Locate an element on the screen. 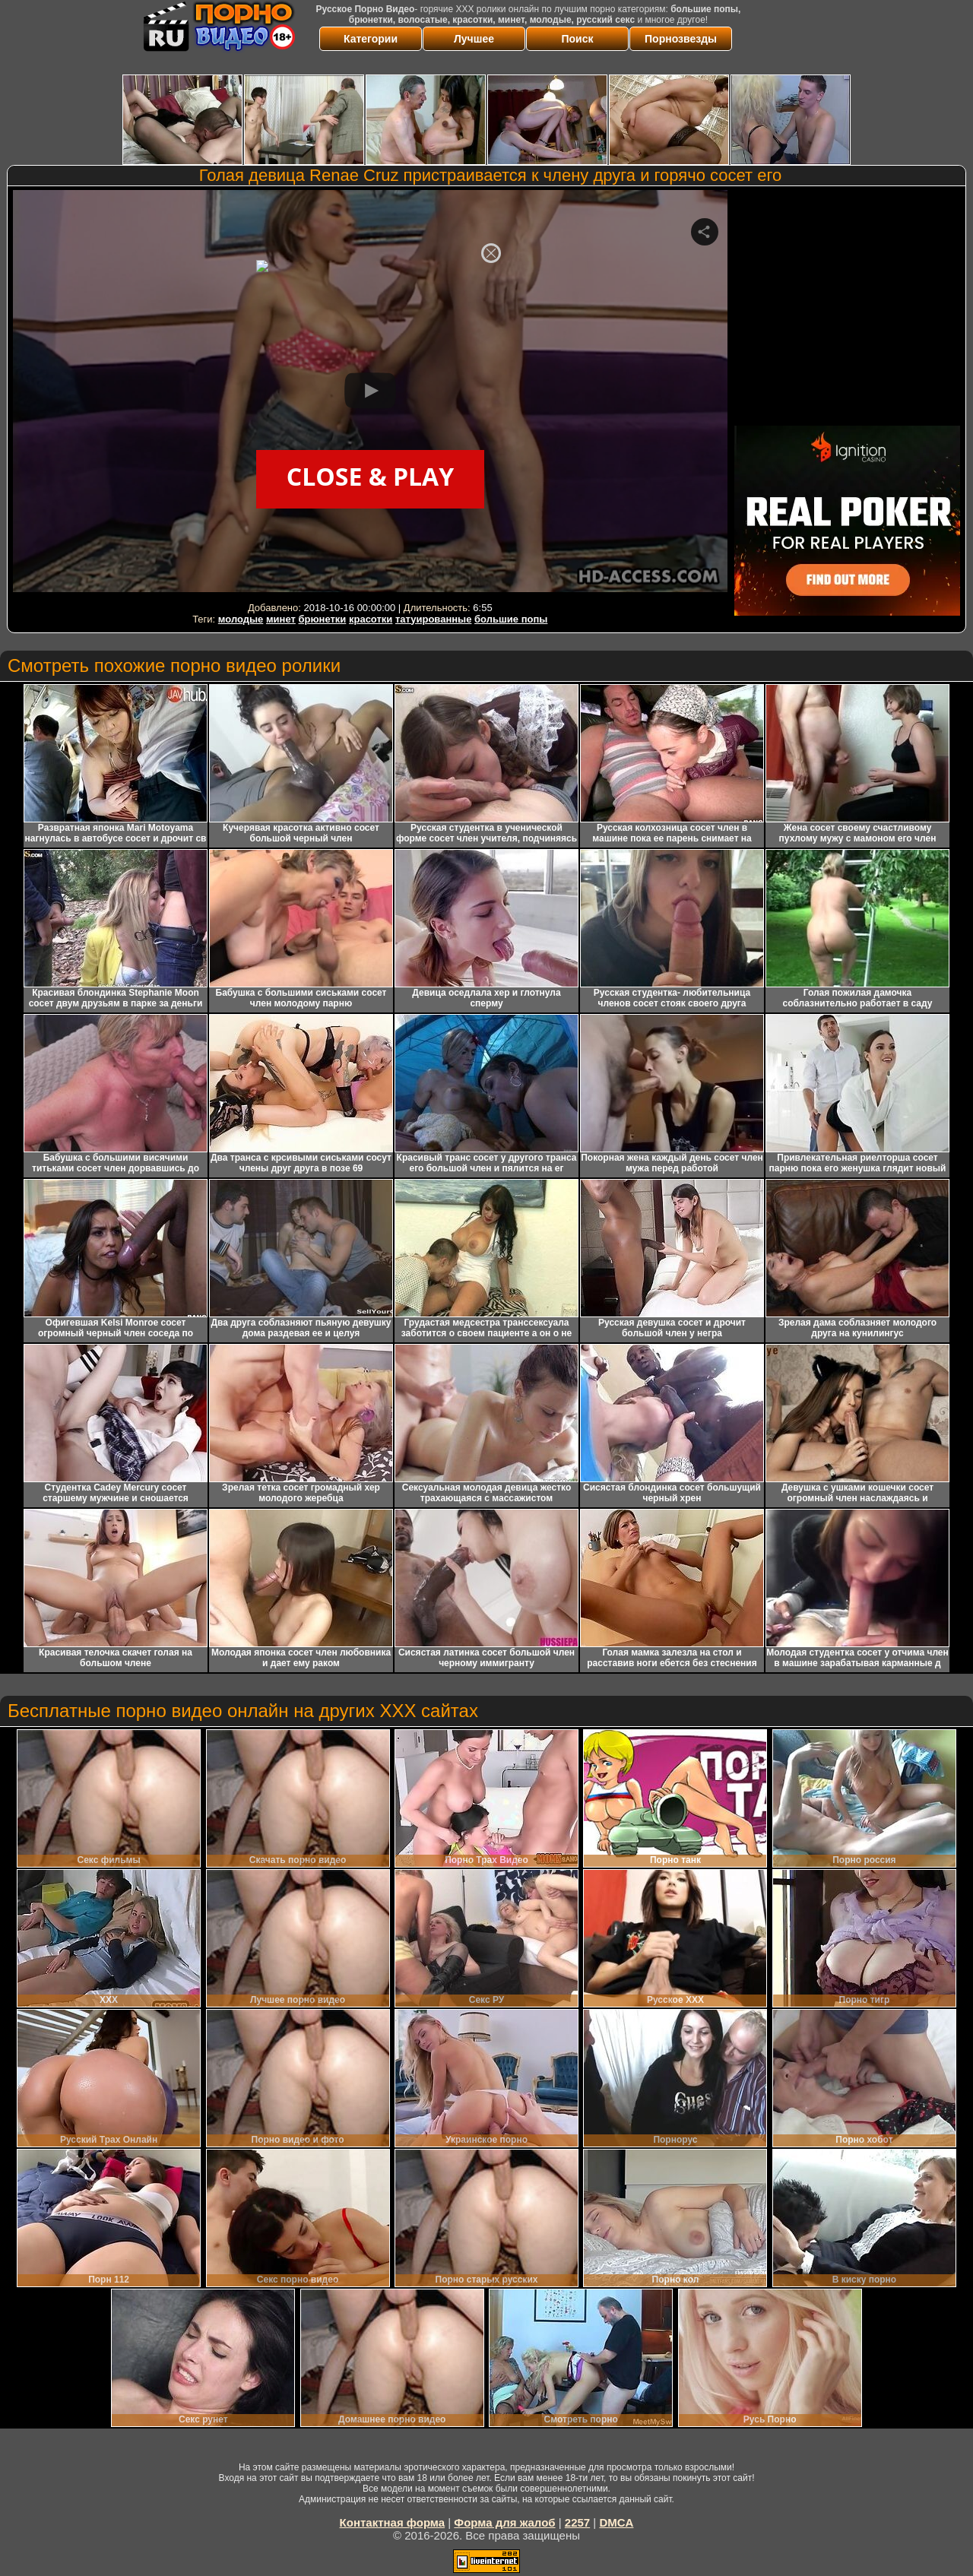  минет is located at coordinates (281, 619).